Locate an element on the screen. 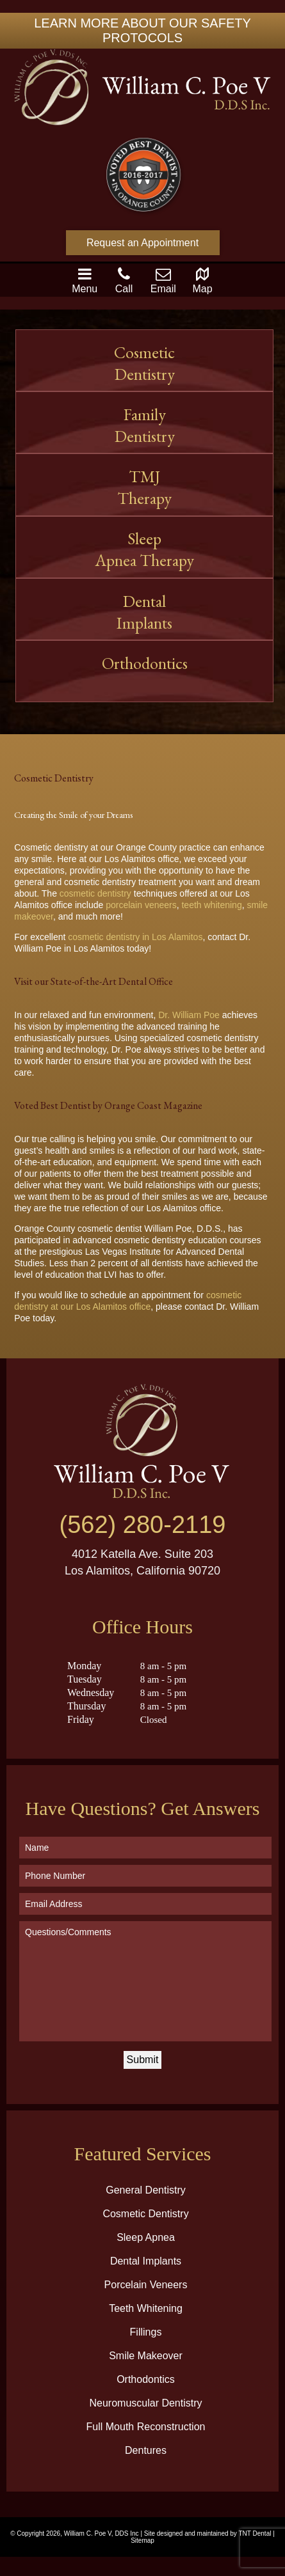 Image resolution: width=285 pixels, height=2576 pixels. Call is located at coordinates (124, 279).